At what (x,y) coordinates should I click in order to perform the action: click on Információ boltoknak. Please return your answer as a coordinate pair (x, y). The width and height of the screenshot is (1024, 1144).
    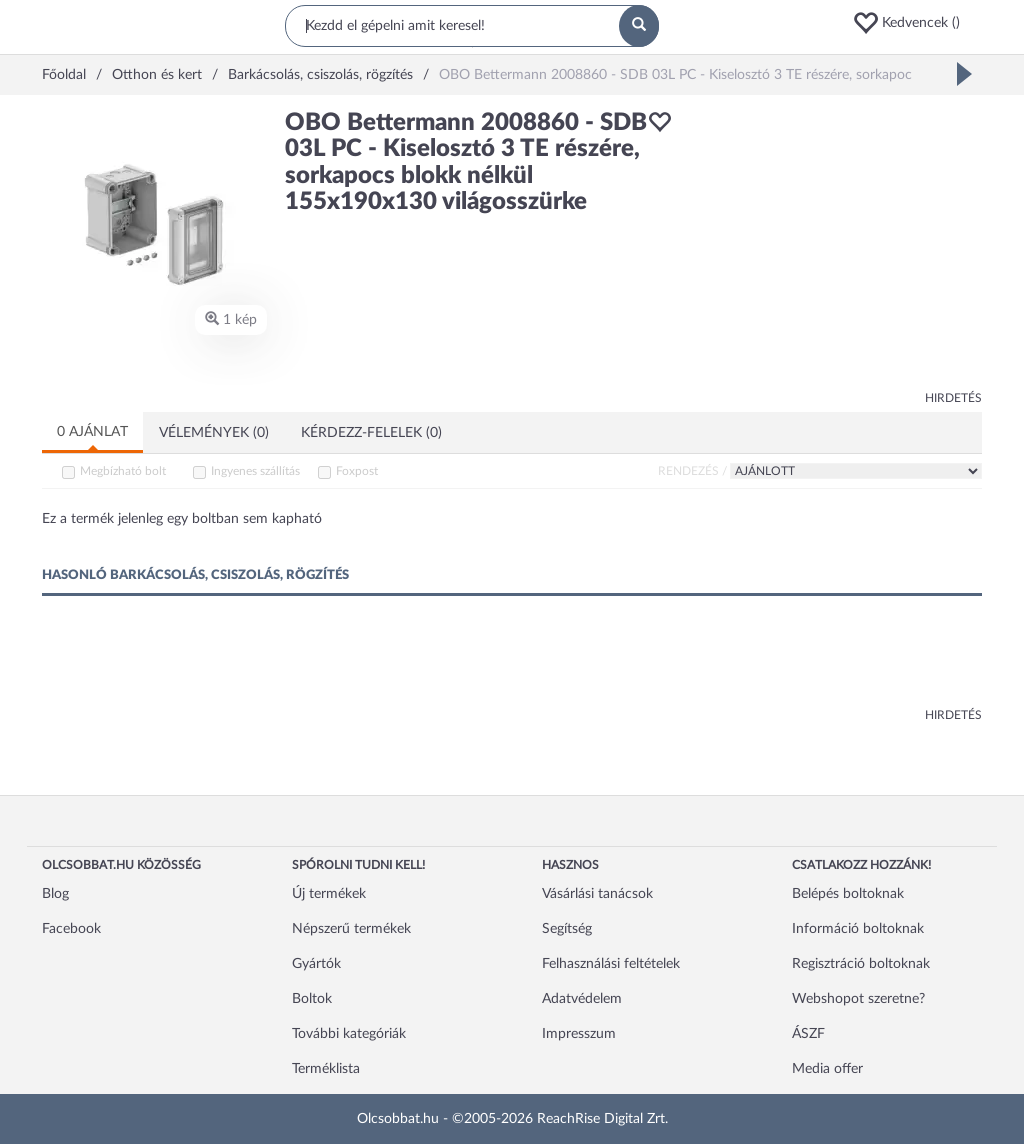
    Looking at the image, I should click on (858, 929).